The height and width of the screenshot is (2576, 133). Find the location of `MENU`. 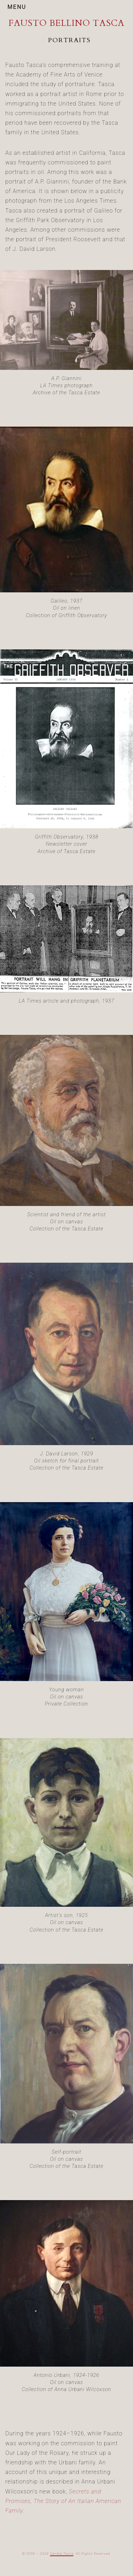

MENU is located at coordinates (16, 7).